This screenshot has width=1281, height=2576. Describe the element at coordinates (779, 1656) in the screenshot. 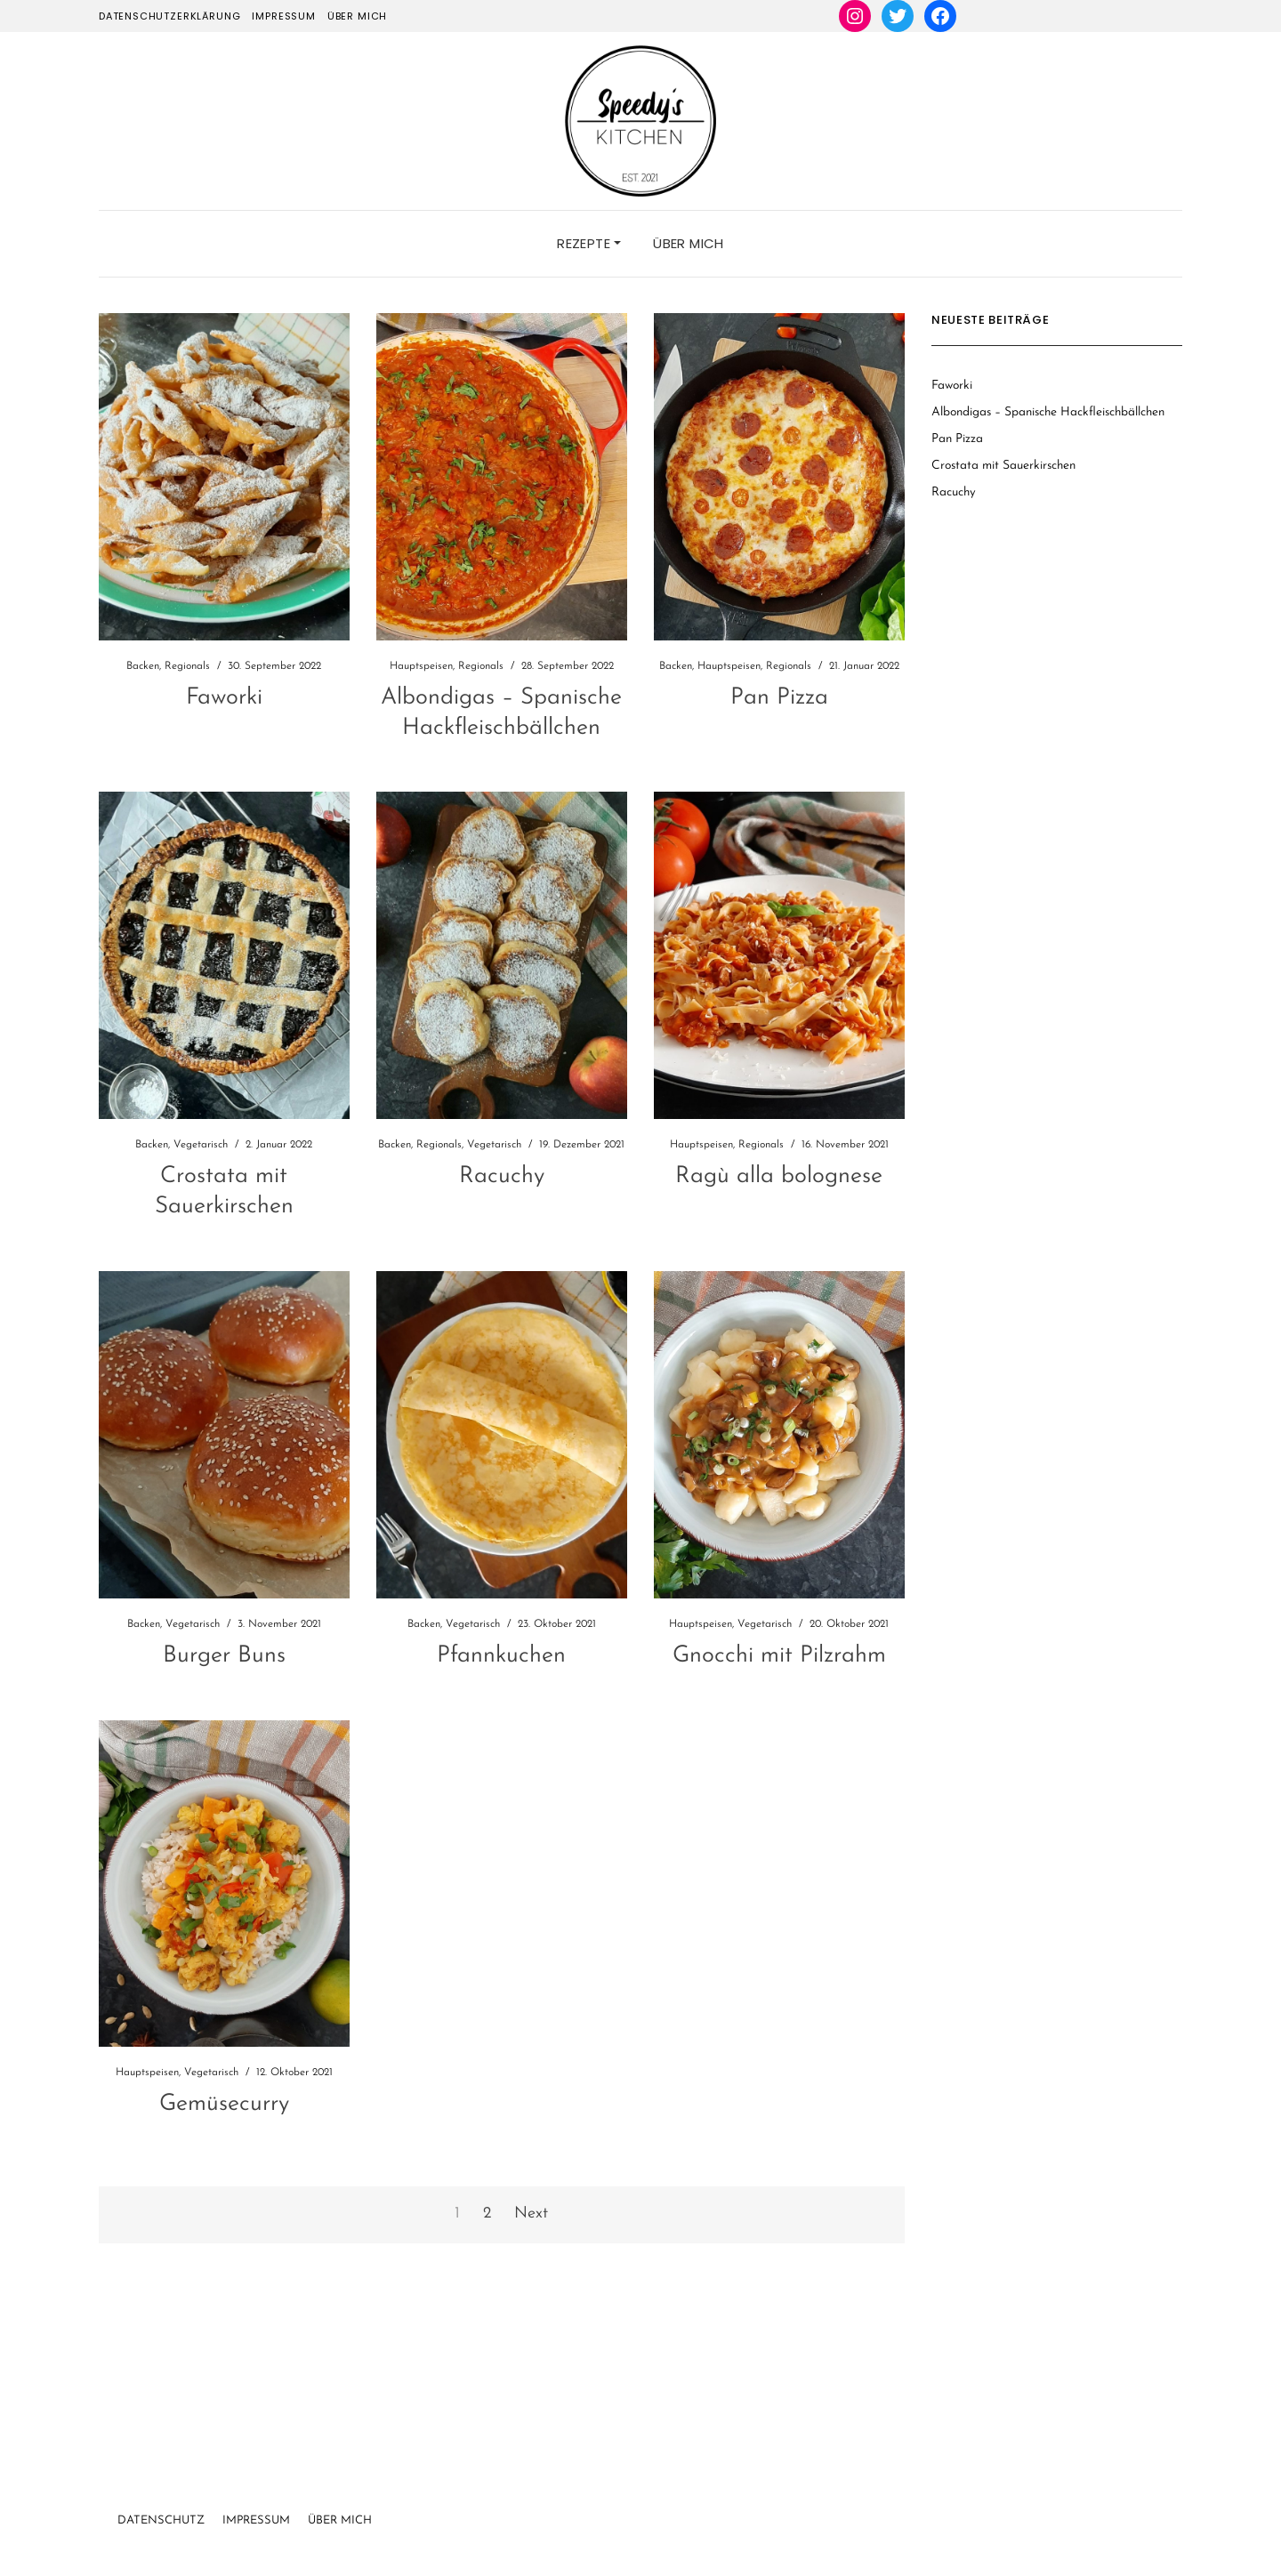

I see `Gnocchi mit Pilzrahm` at that location.